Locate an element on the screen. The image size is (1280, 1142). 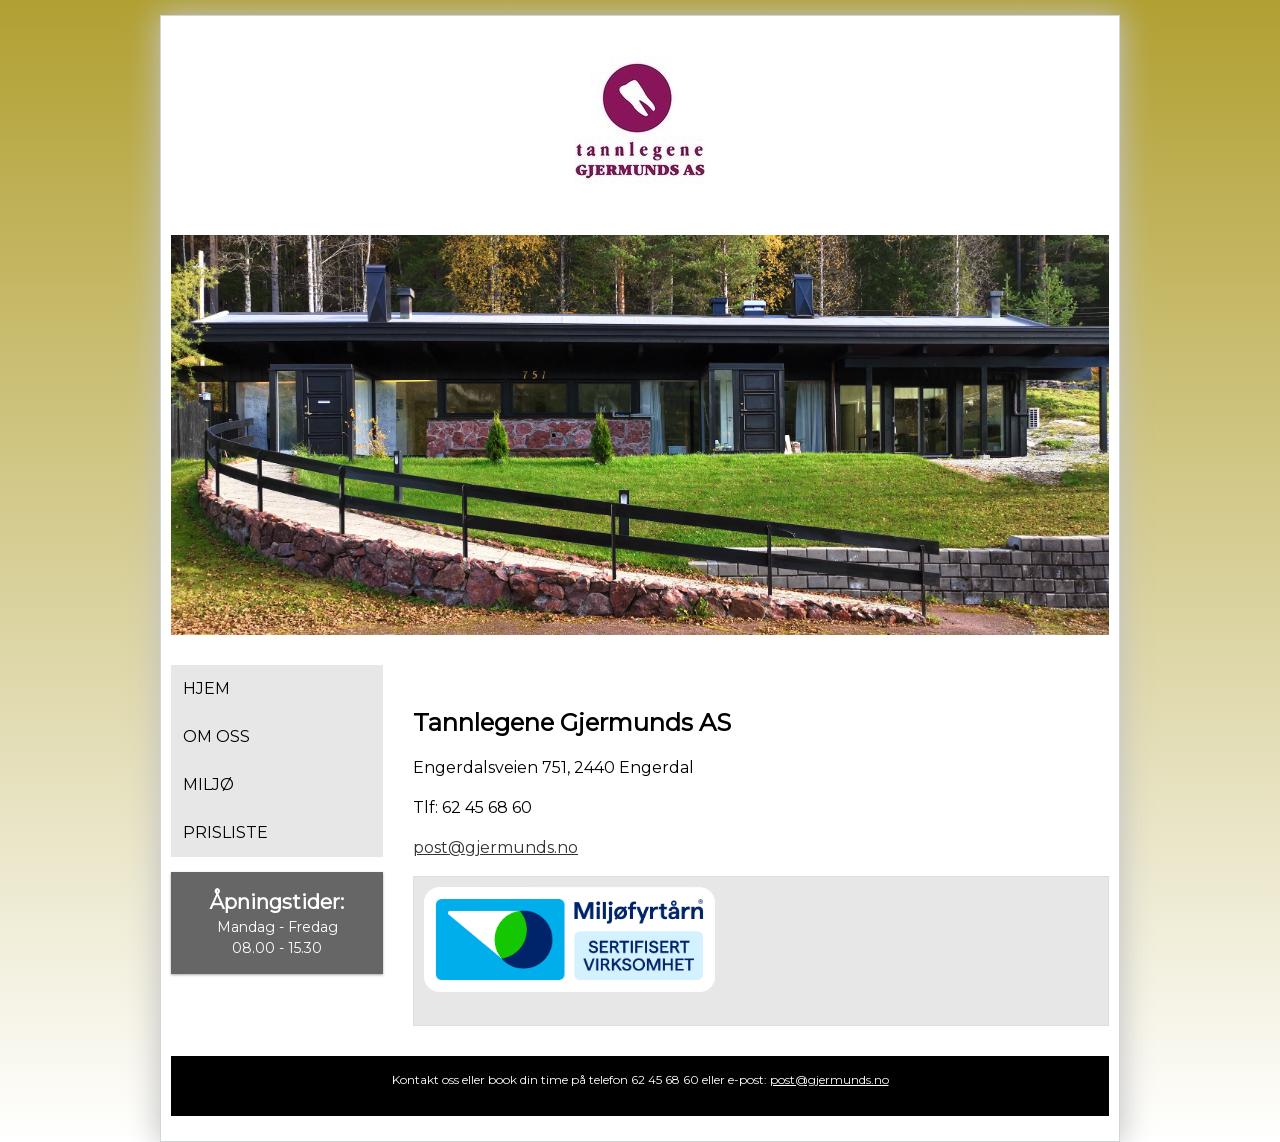
Prisliste is located at coordinates (225, 832).